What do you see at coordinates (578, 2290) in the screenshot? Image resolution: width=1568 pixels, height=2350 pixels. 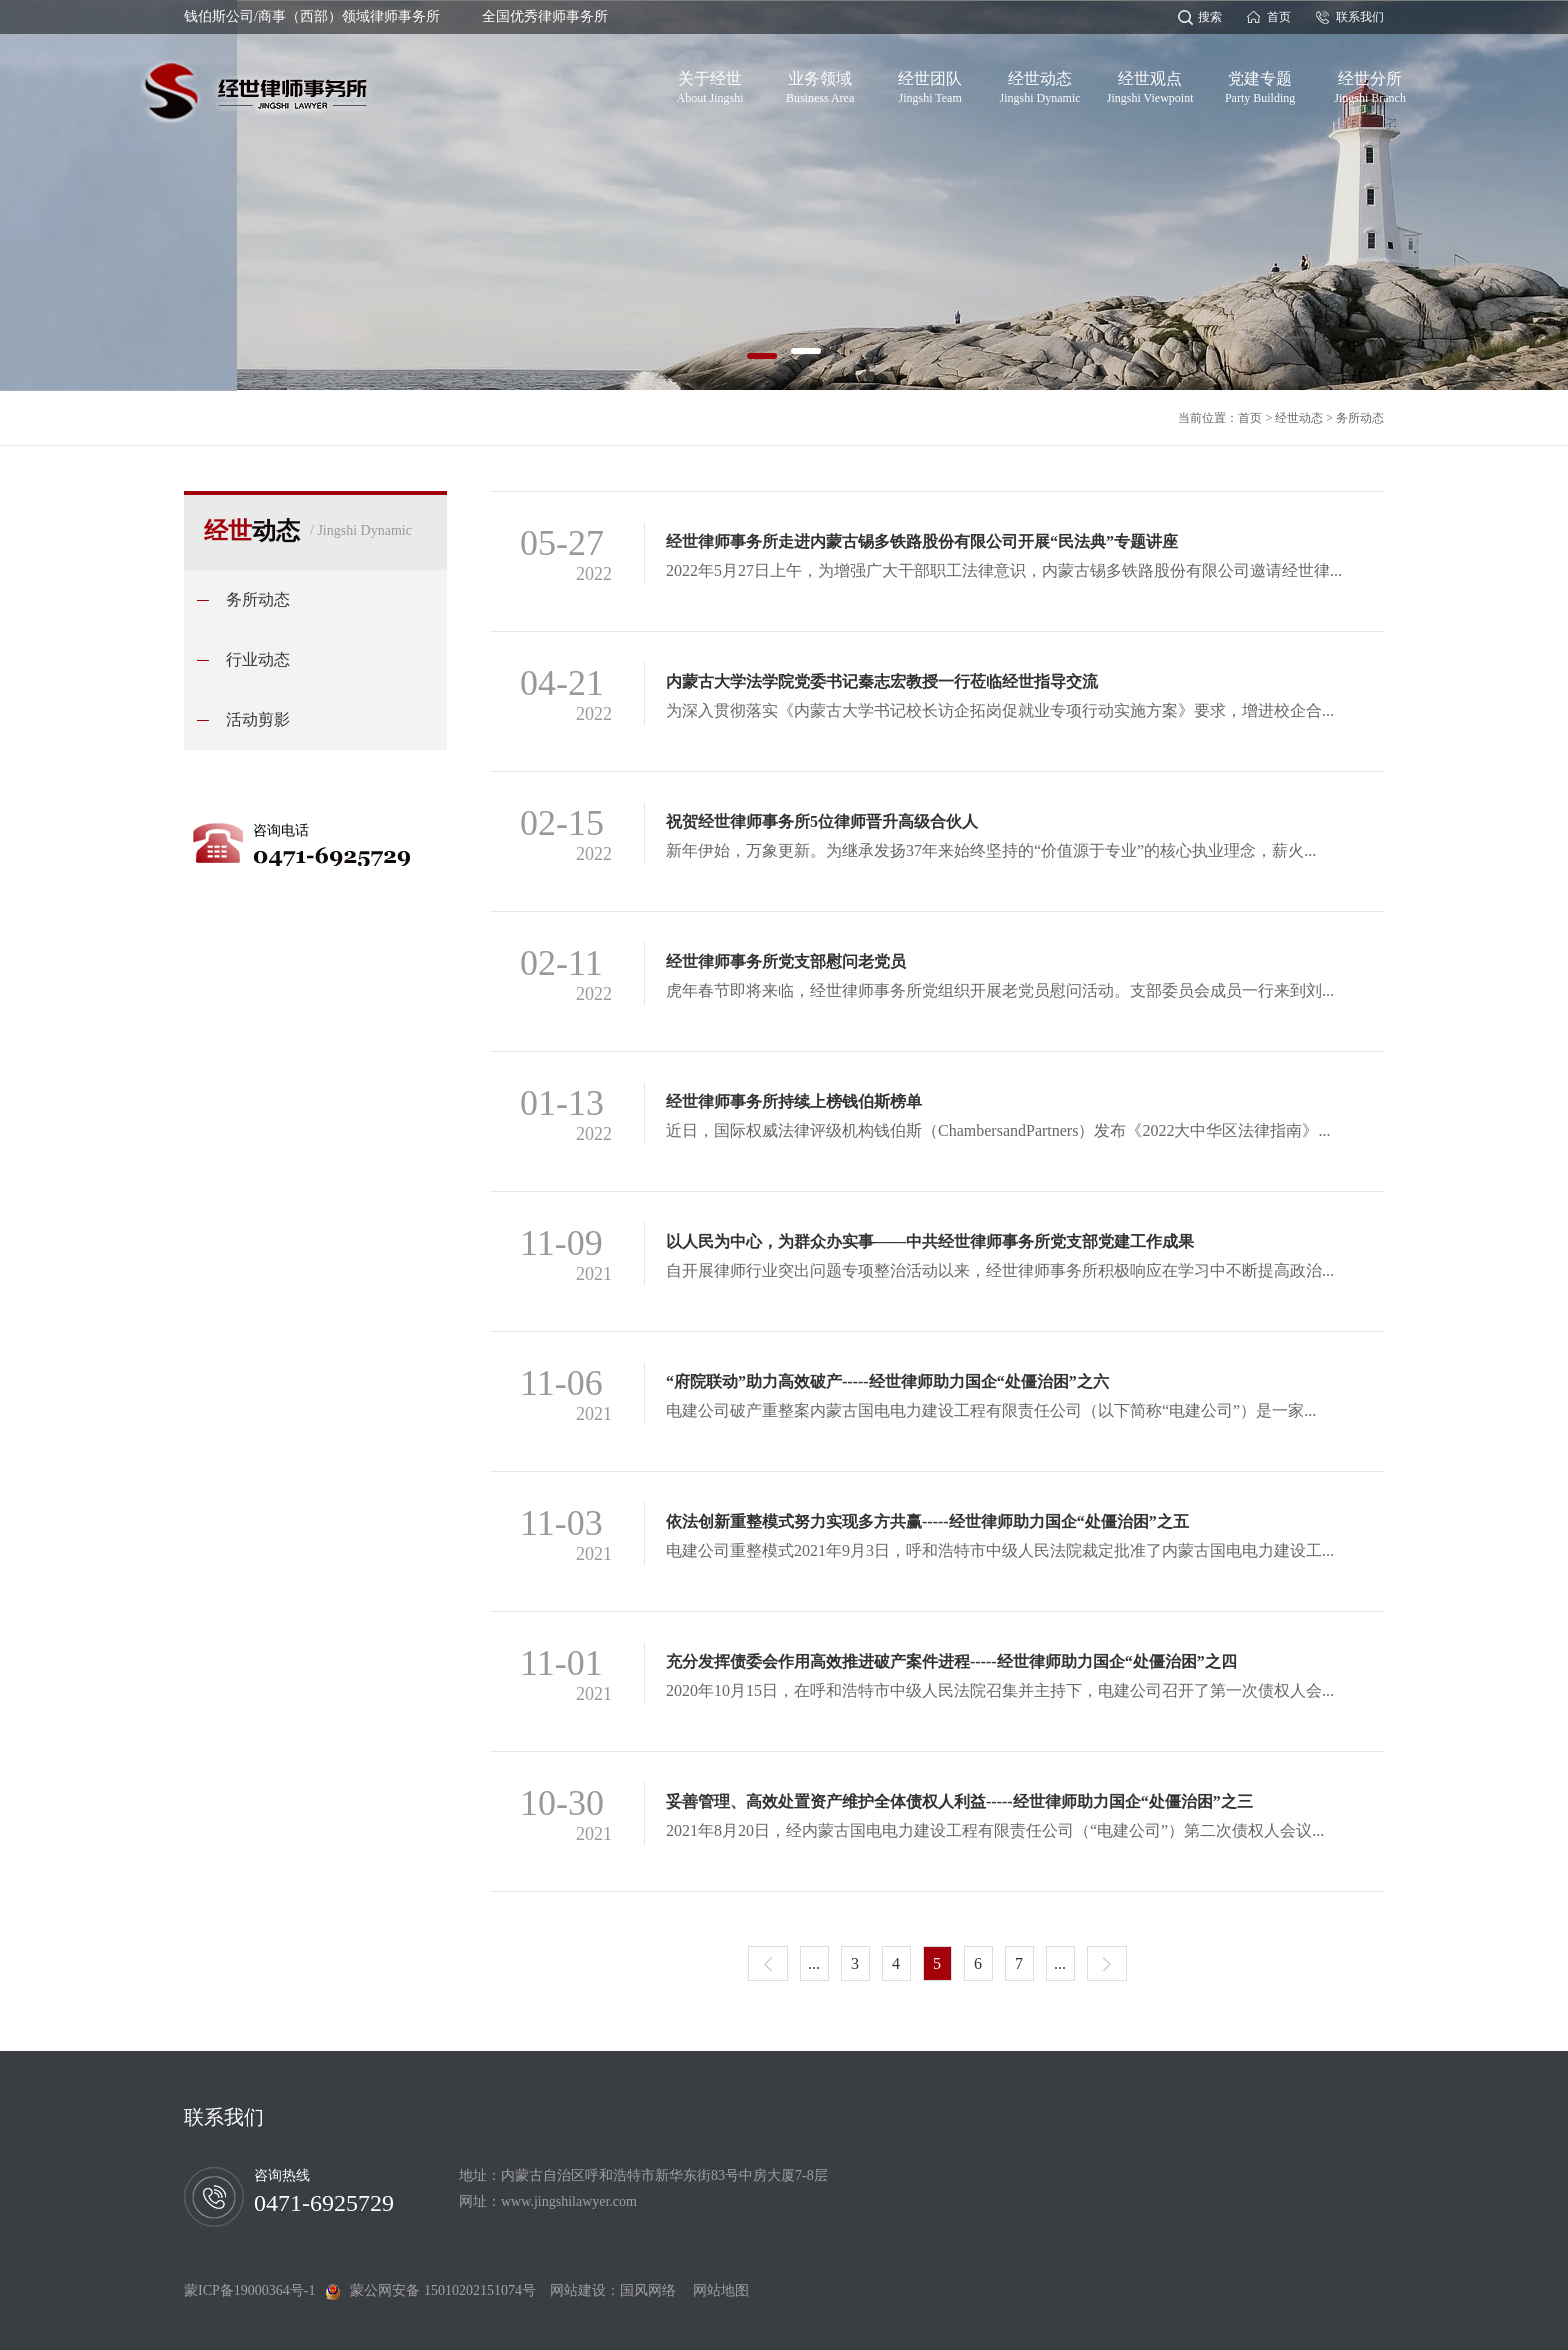 I see `网站建设` at bounding box center [578, 2290].